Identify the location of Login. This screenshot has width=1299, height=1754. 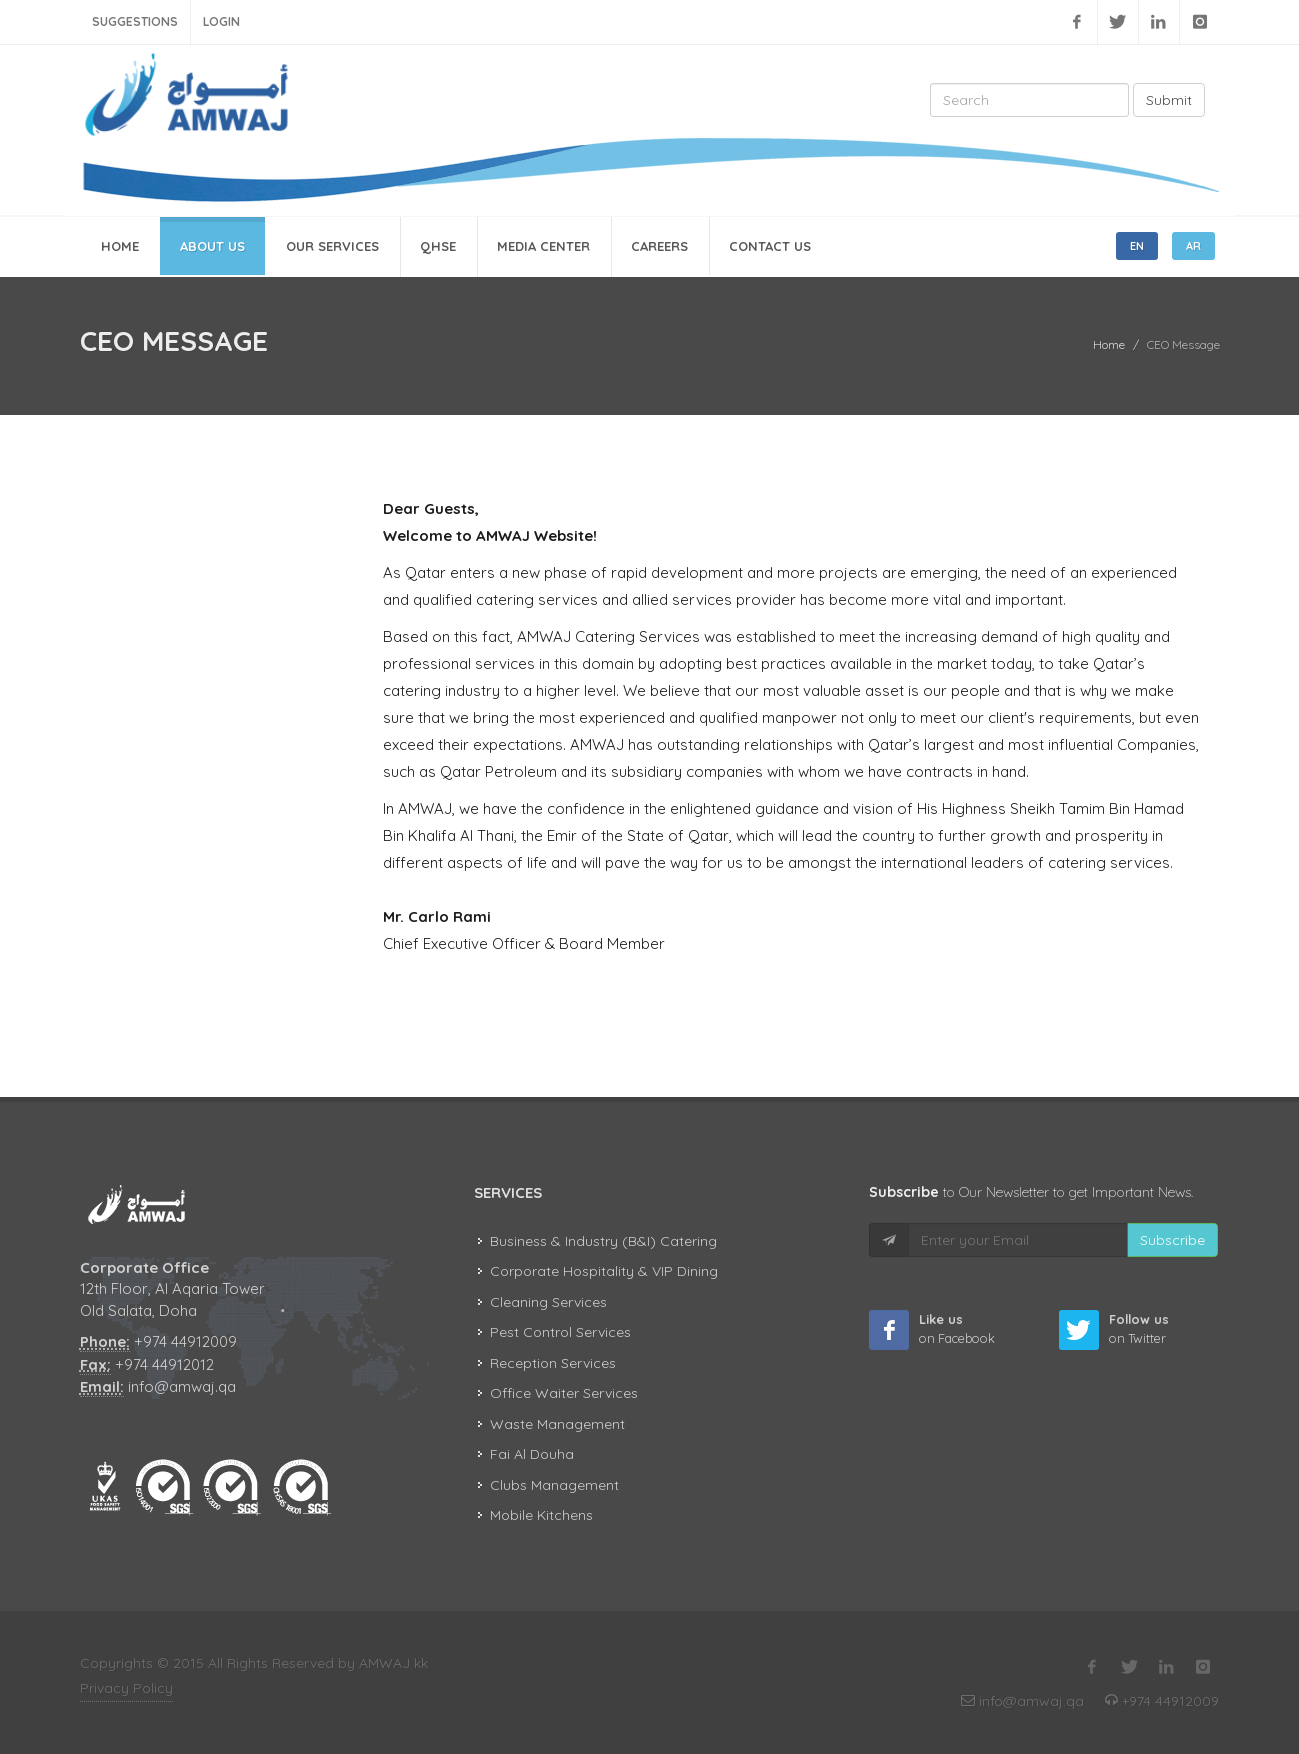
(221, 21).